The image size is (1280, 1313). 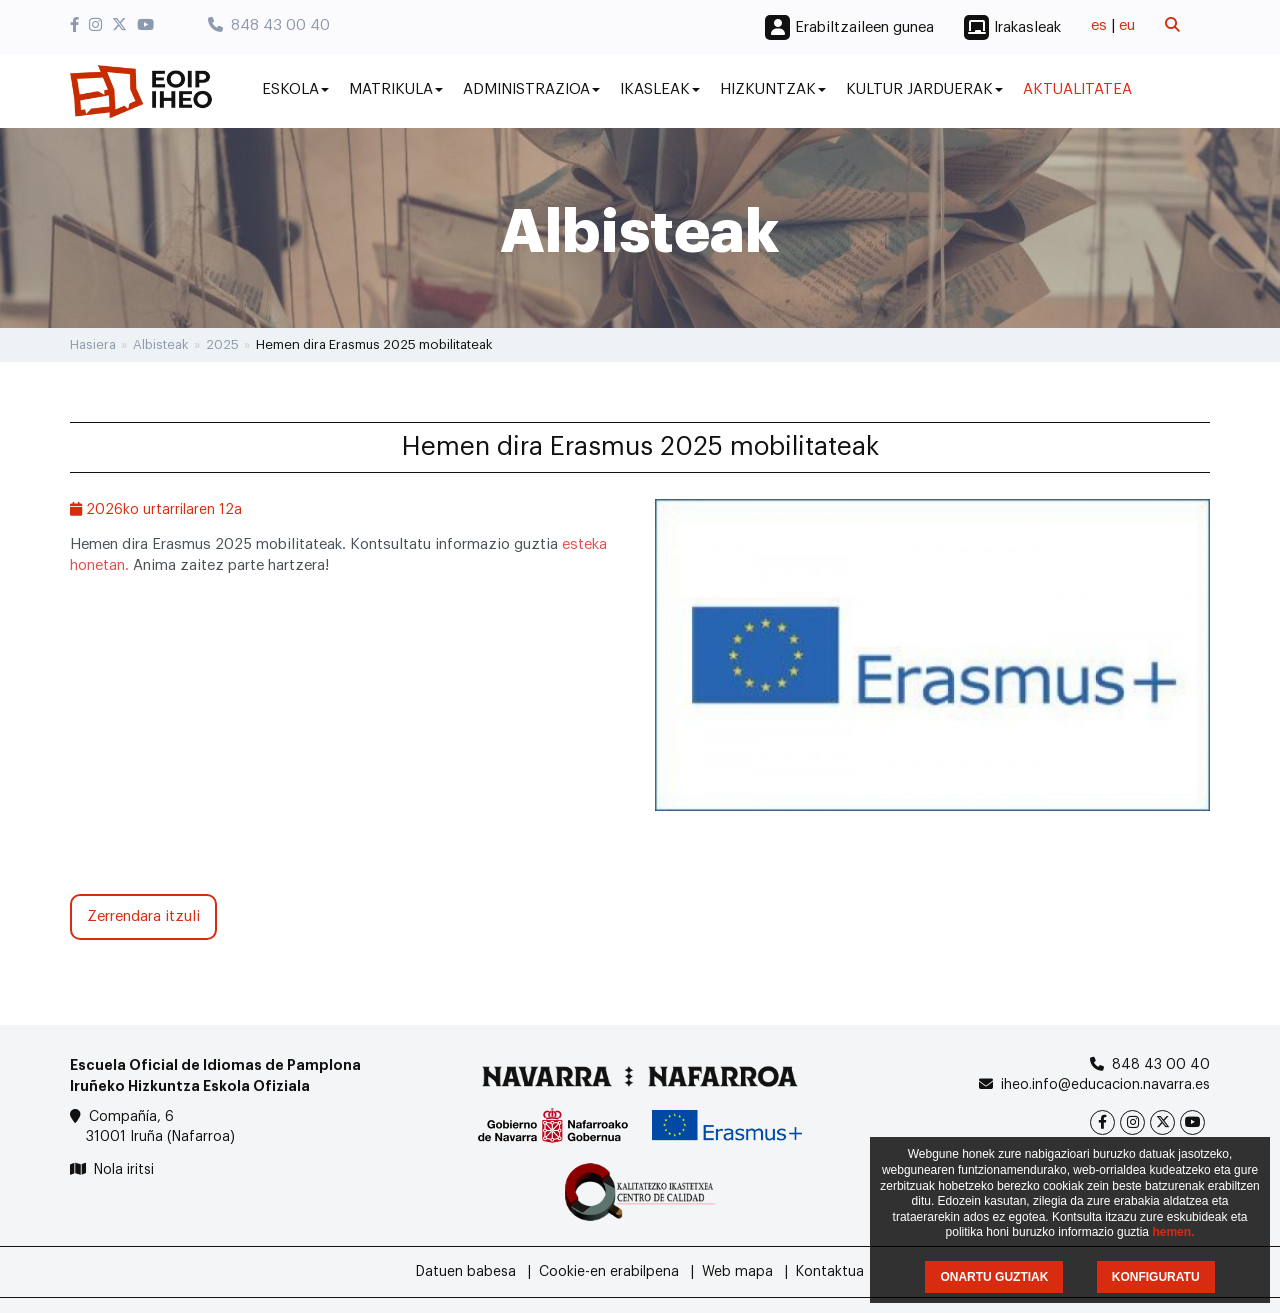 I want to click on Matrikula, so click(x=396, y=89).